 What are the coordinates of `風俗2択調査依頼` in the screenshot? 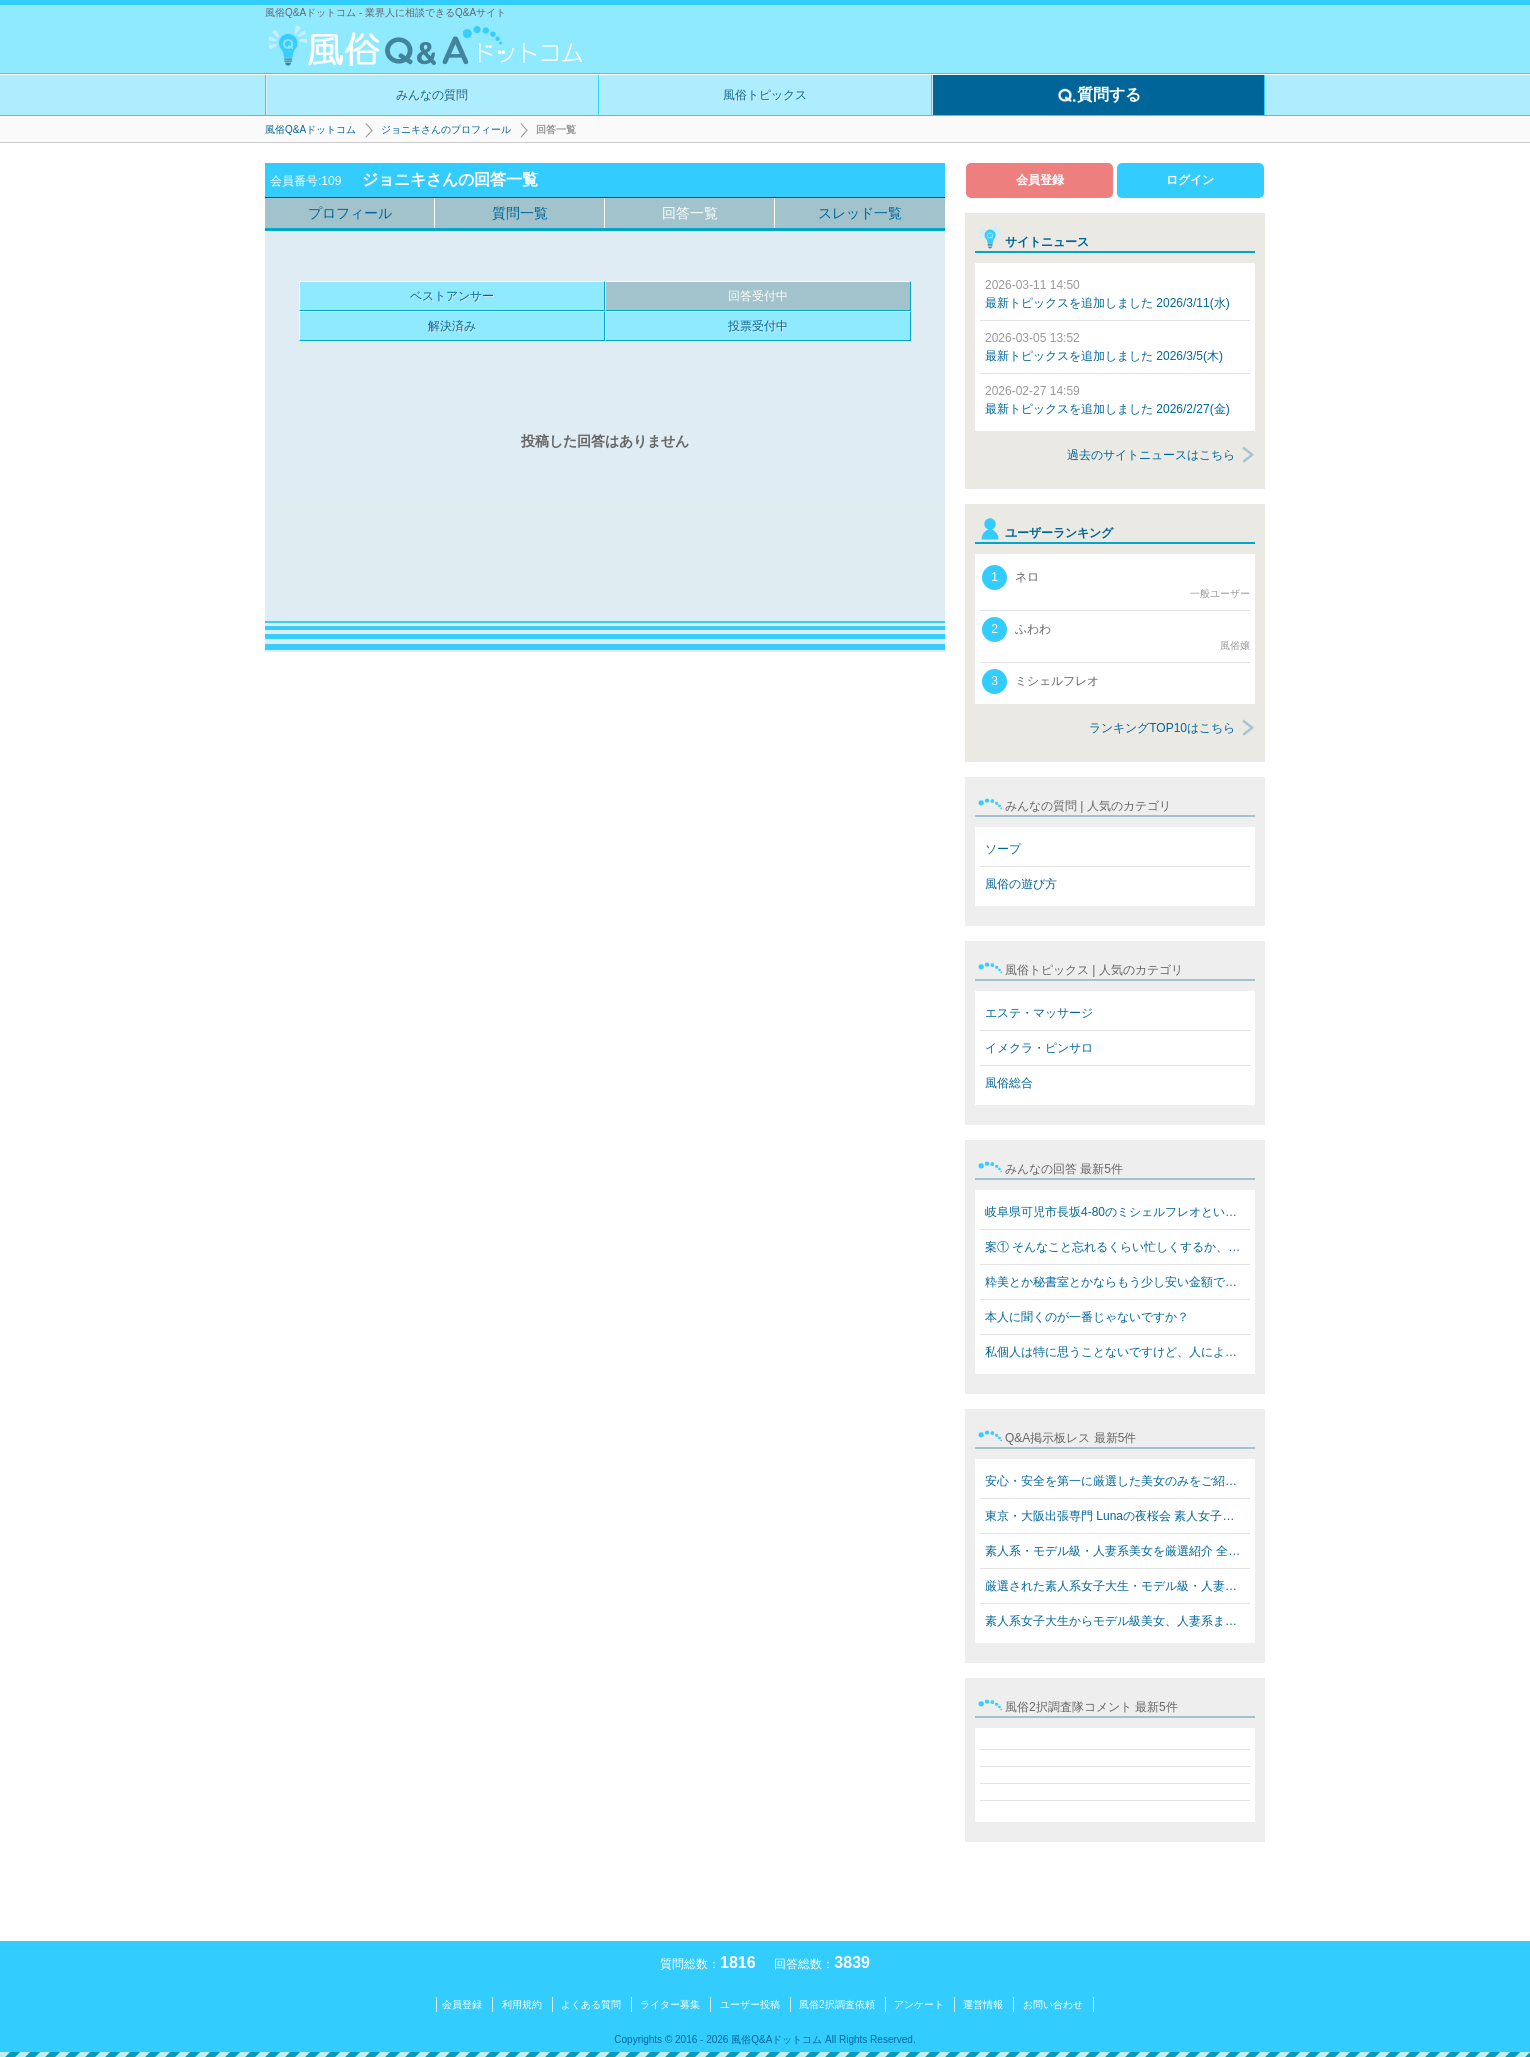 It's located at (837, 2004).